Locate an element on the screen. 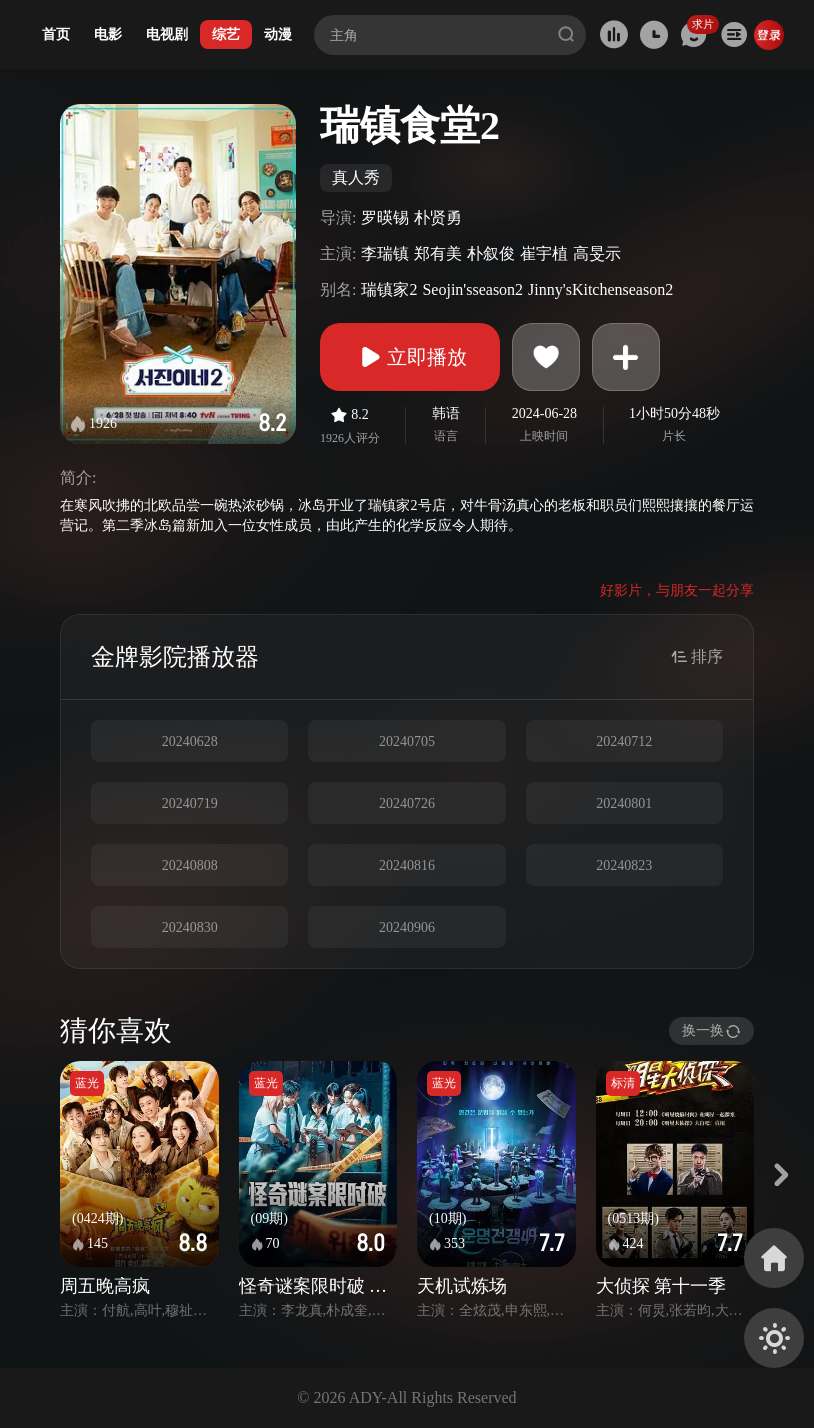 The height and width of the screenshot is (1428, 814). 李瑞镇 is located at coordinates (385, 253).